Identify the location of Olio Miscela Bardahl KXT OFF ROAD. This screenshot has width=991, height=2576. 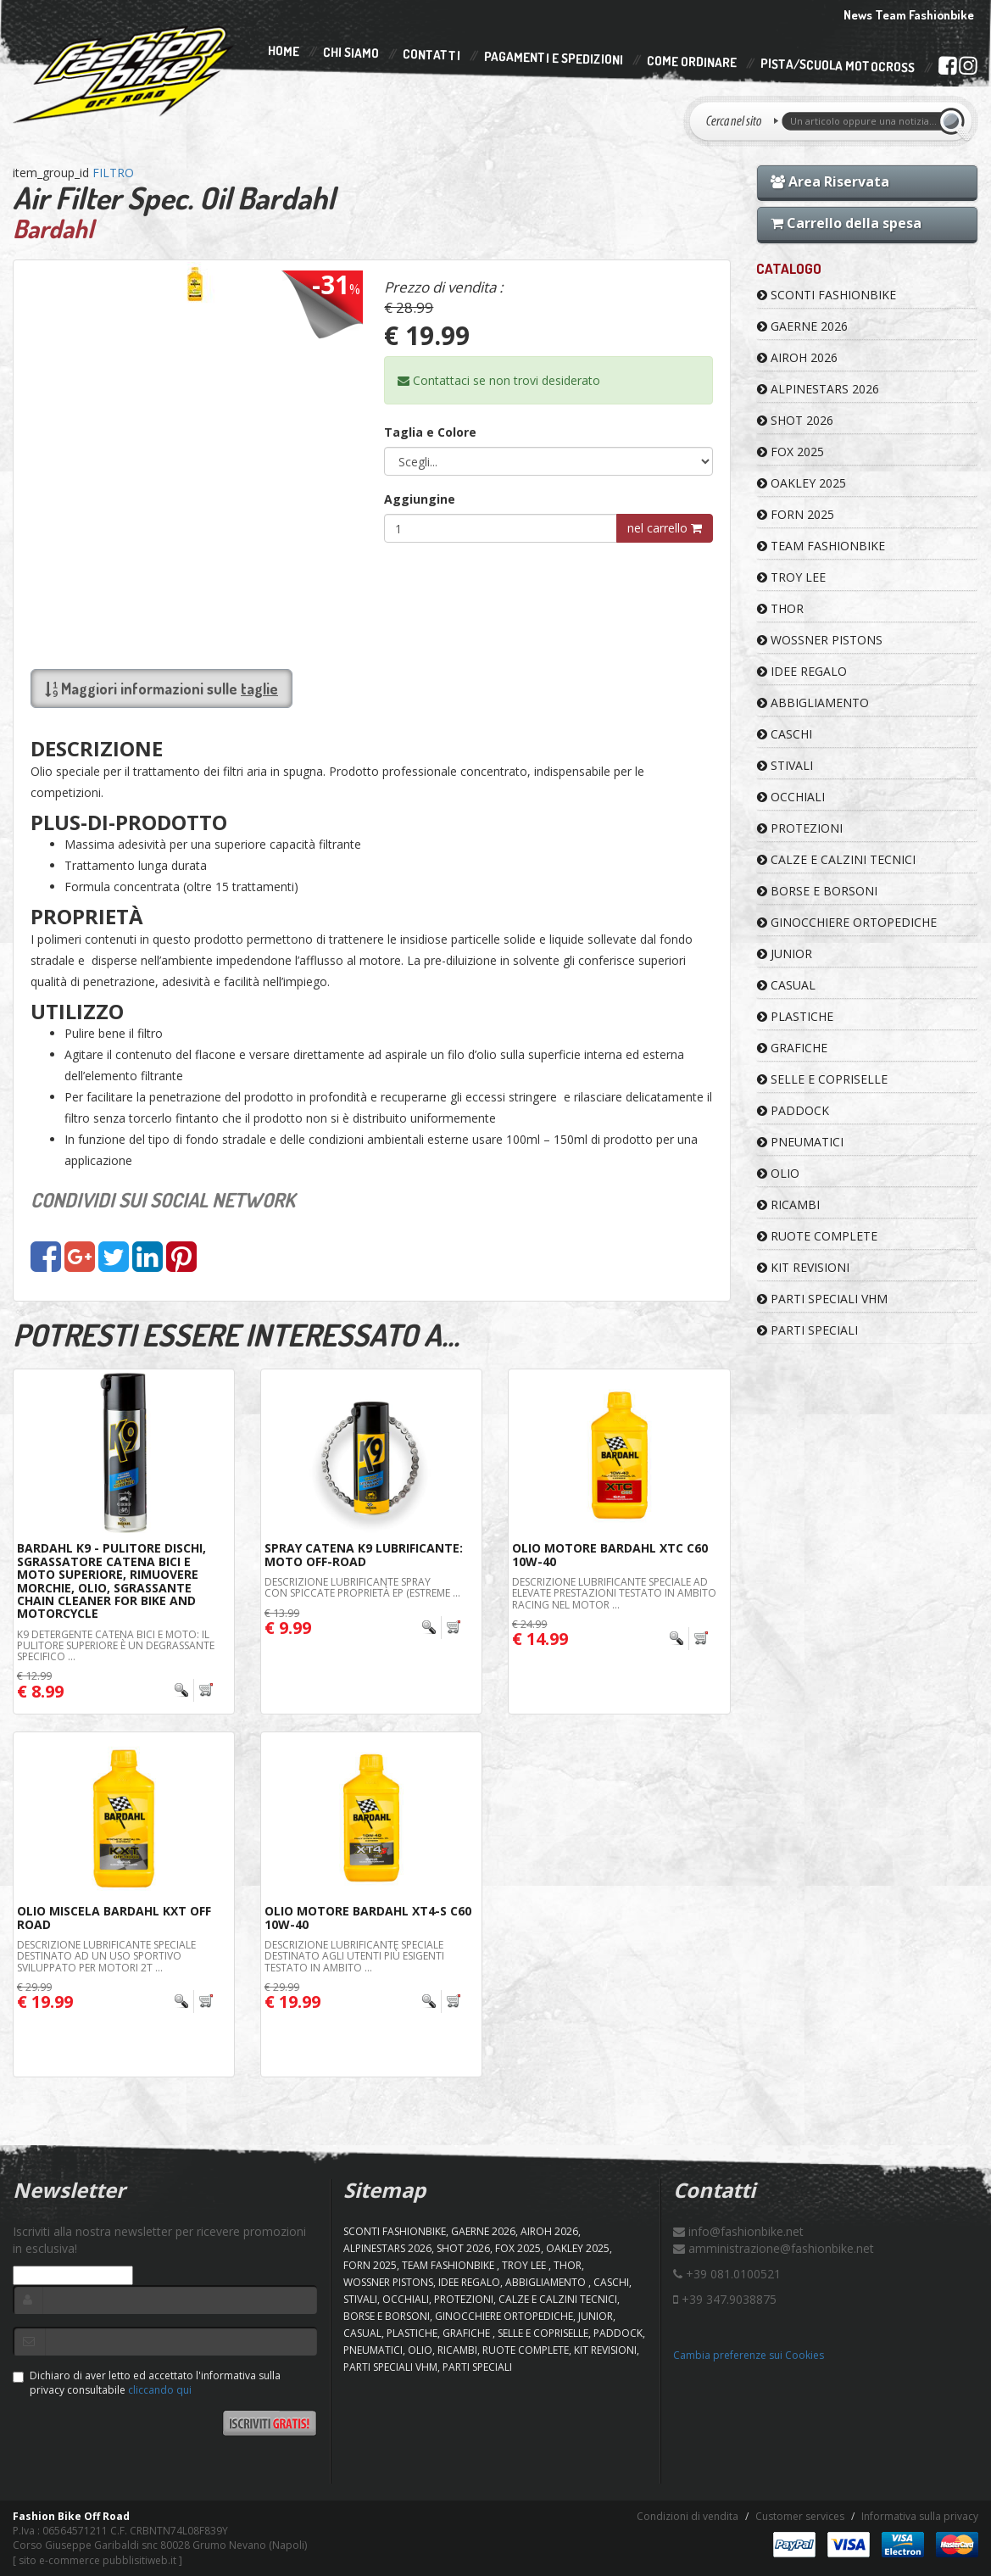
(114, 1917).